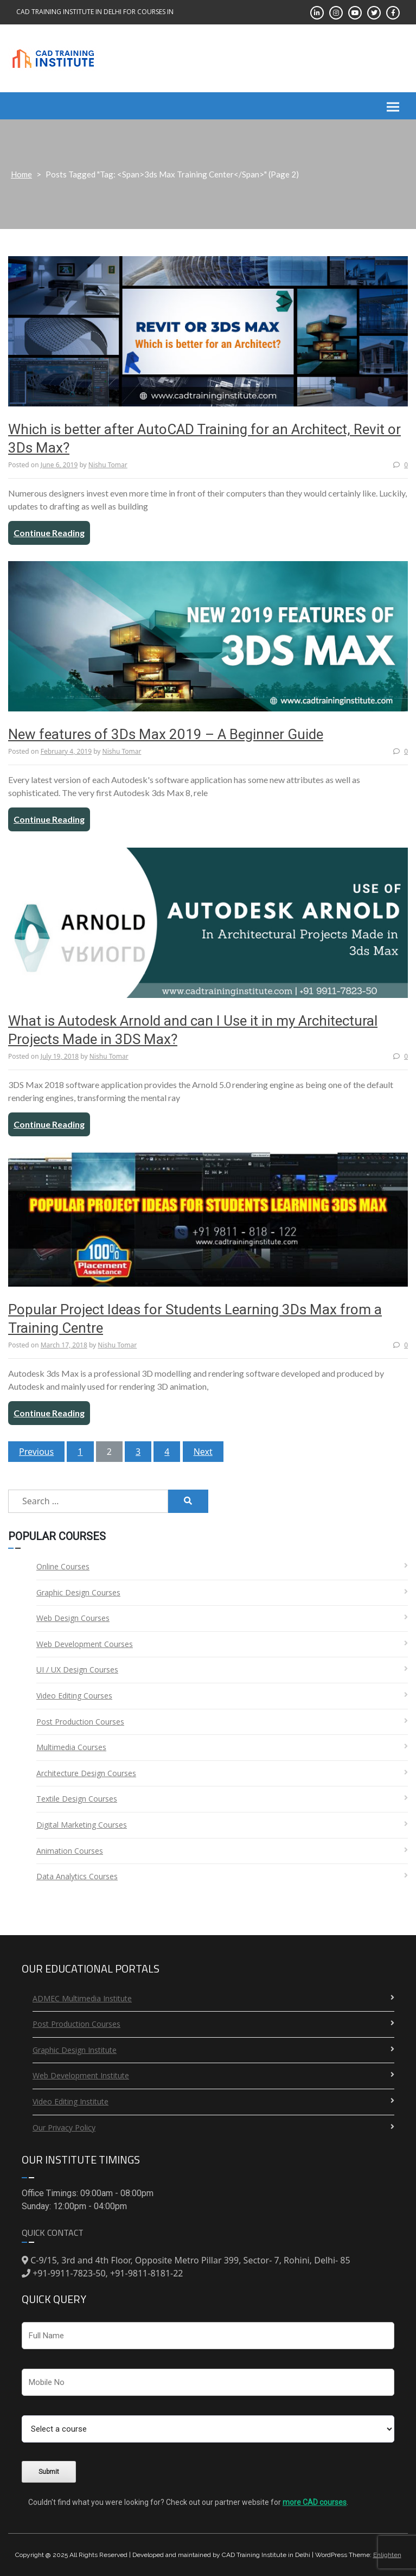  Describe the element at coordinates (73, 1618) in the screenshot. I see `Web Design Courses` at that location.